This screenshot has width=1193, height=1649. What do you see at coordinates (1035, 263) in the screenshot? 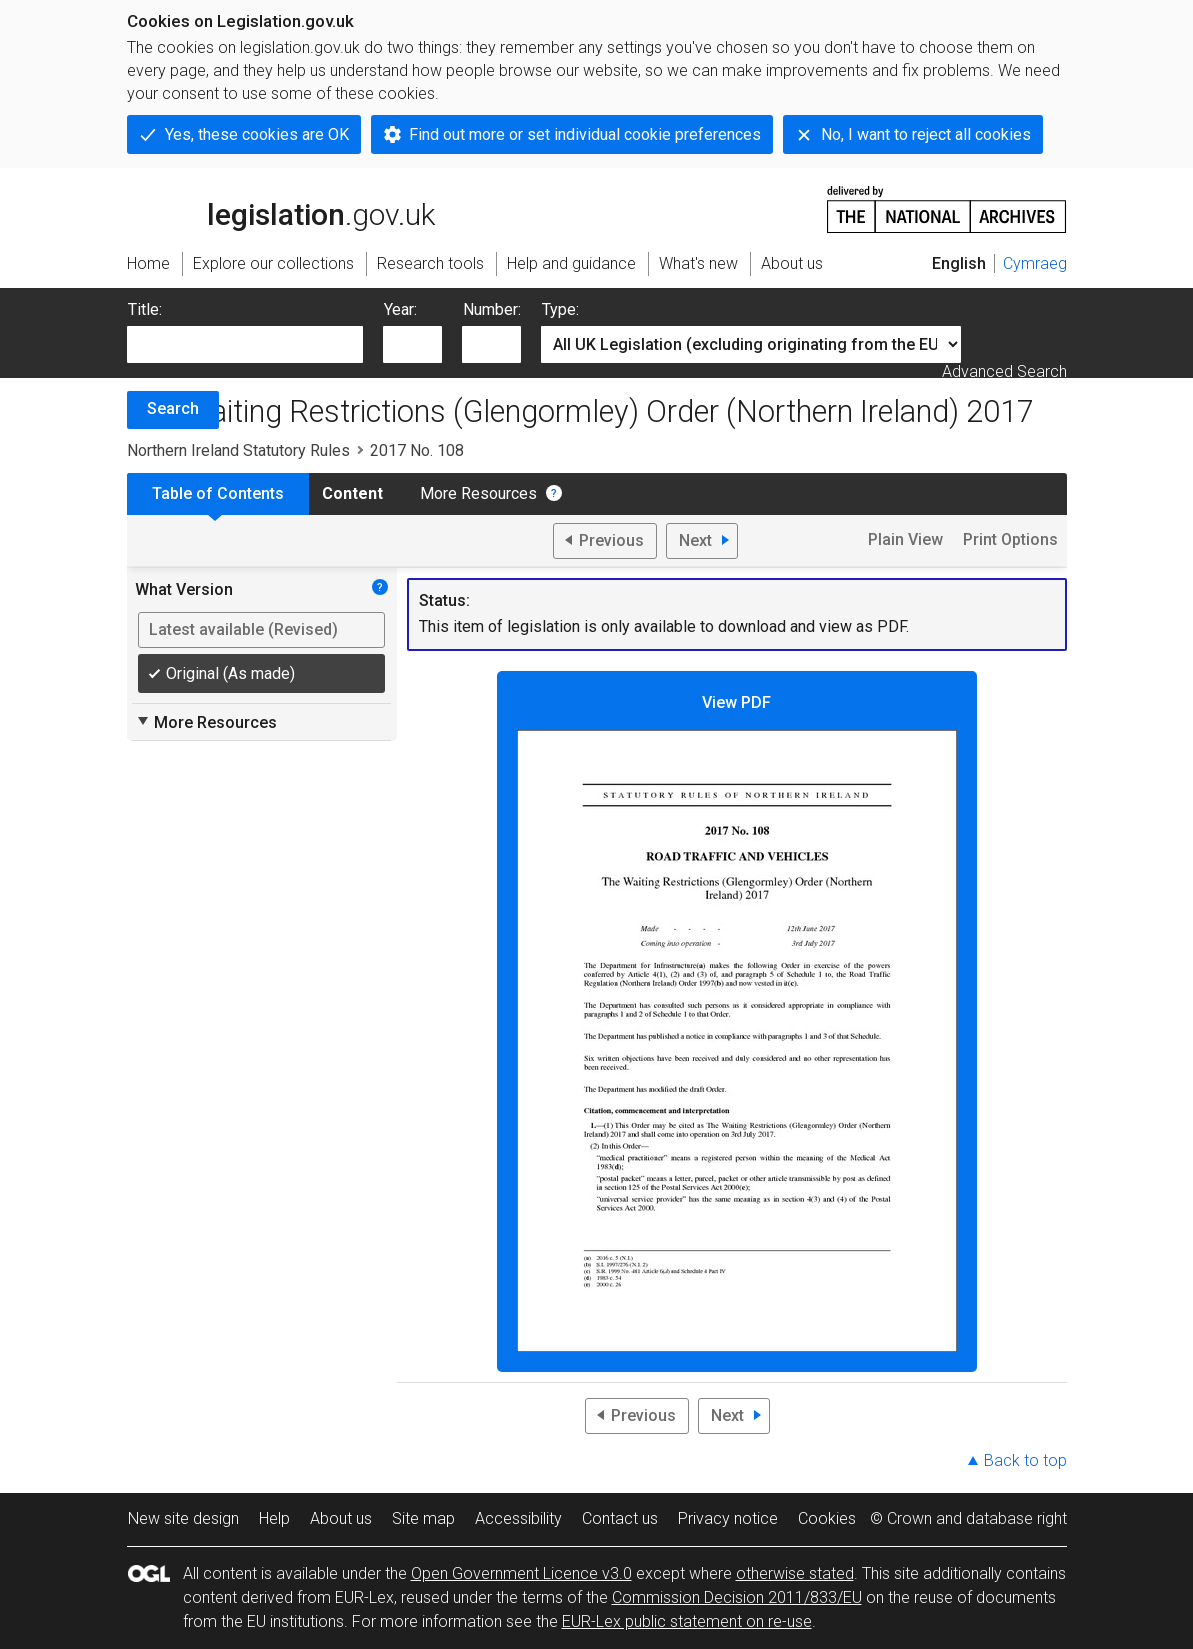
I see `Cymraeg` at bounding box center [1035, 263].